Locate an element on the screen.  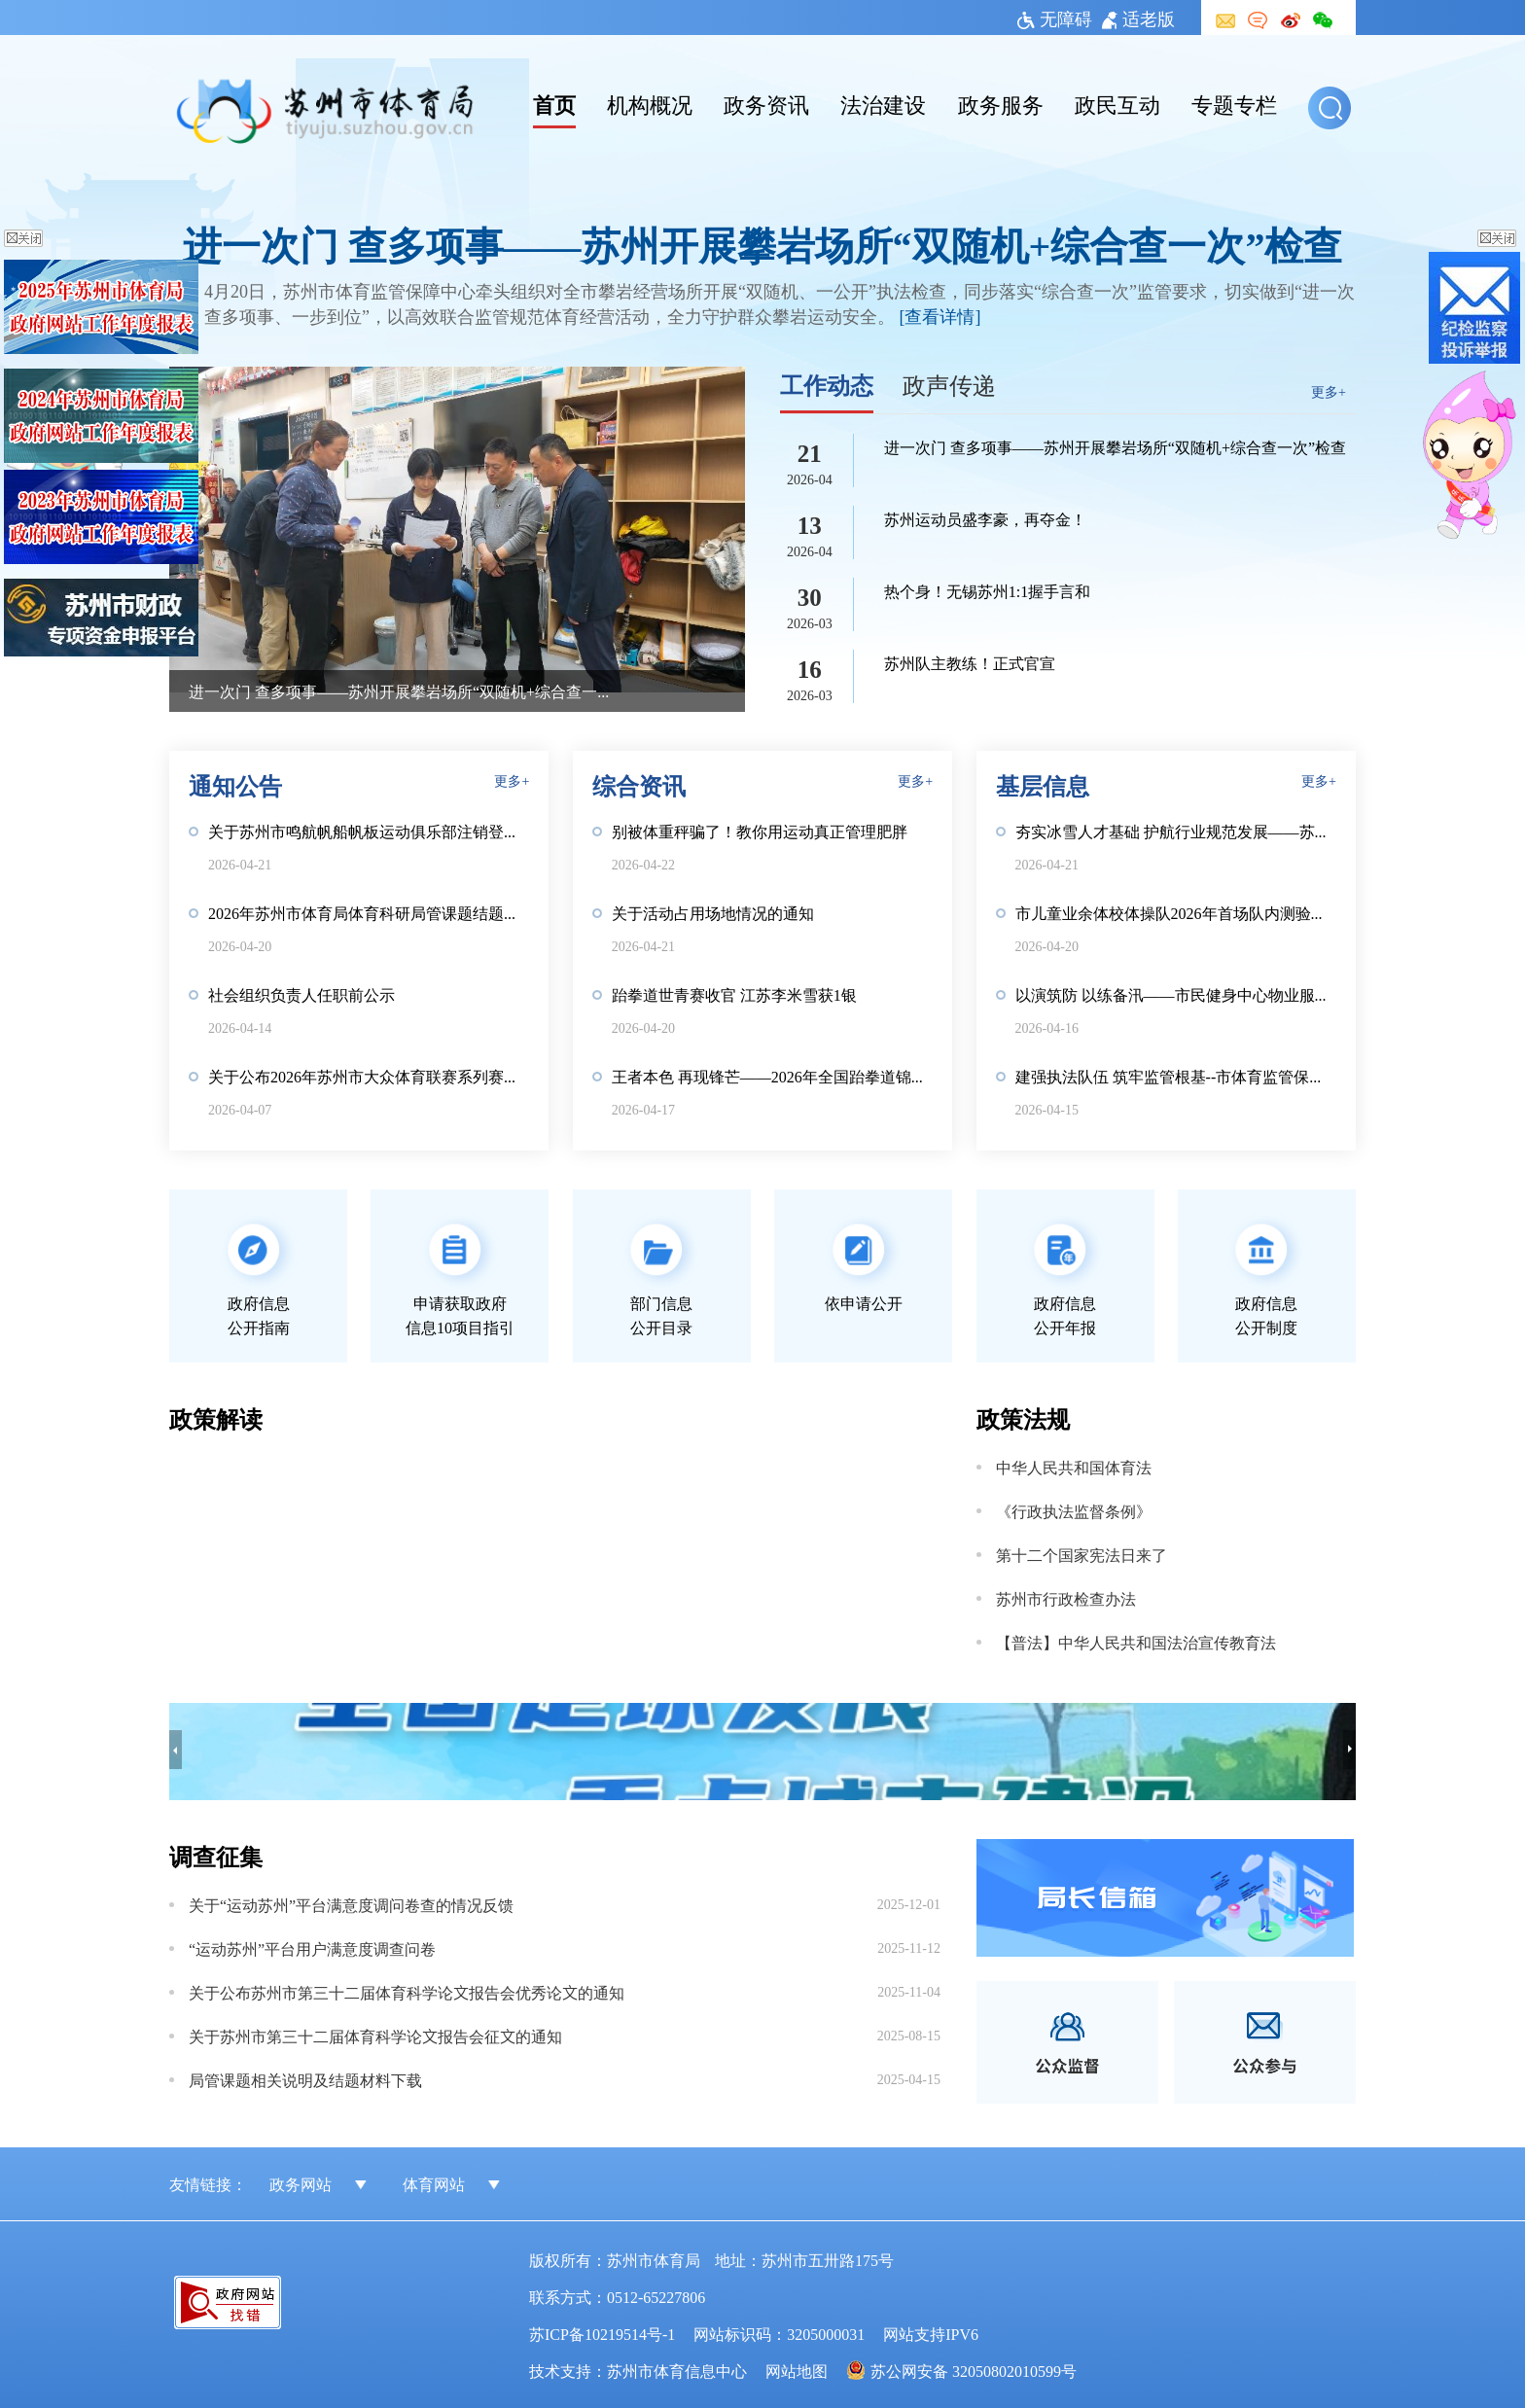
适老版 is located at coordinates (1138, 17).